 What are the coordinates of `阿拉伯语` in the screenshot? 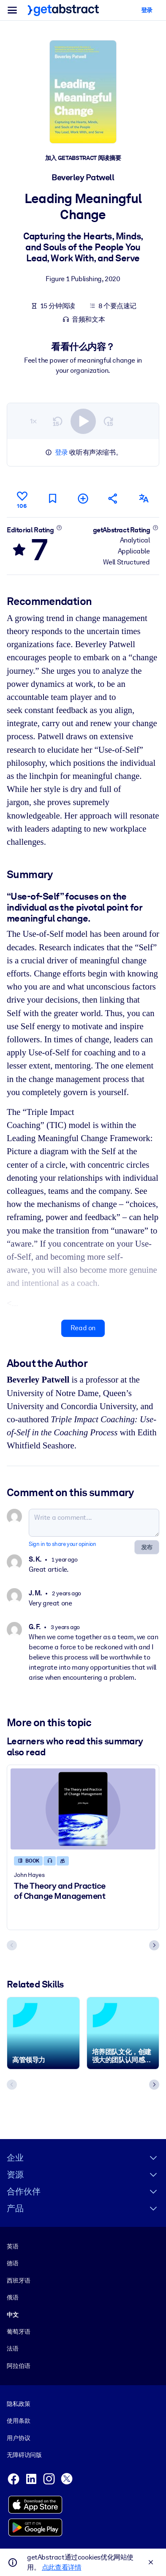 It's located at (18, 2365).